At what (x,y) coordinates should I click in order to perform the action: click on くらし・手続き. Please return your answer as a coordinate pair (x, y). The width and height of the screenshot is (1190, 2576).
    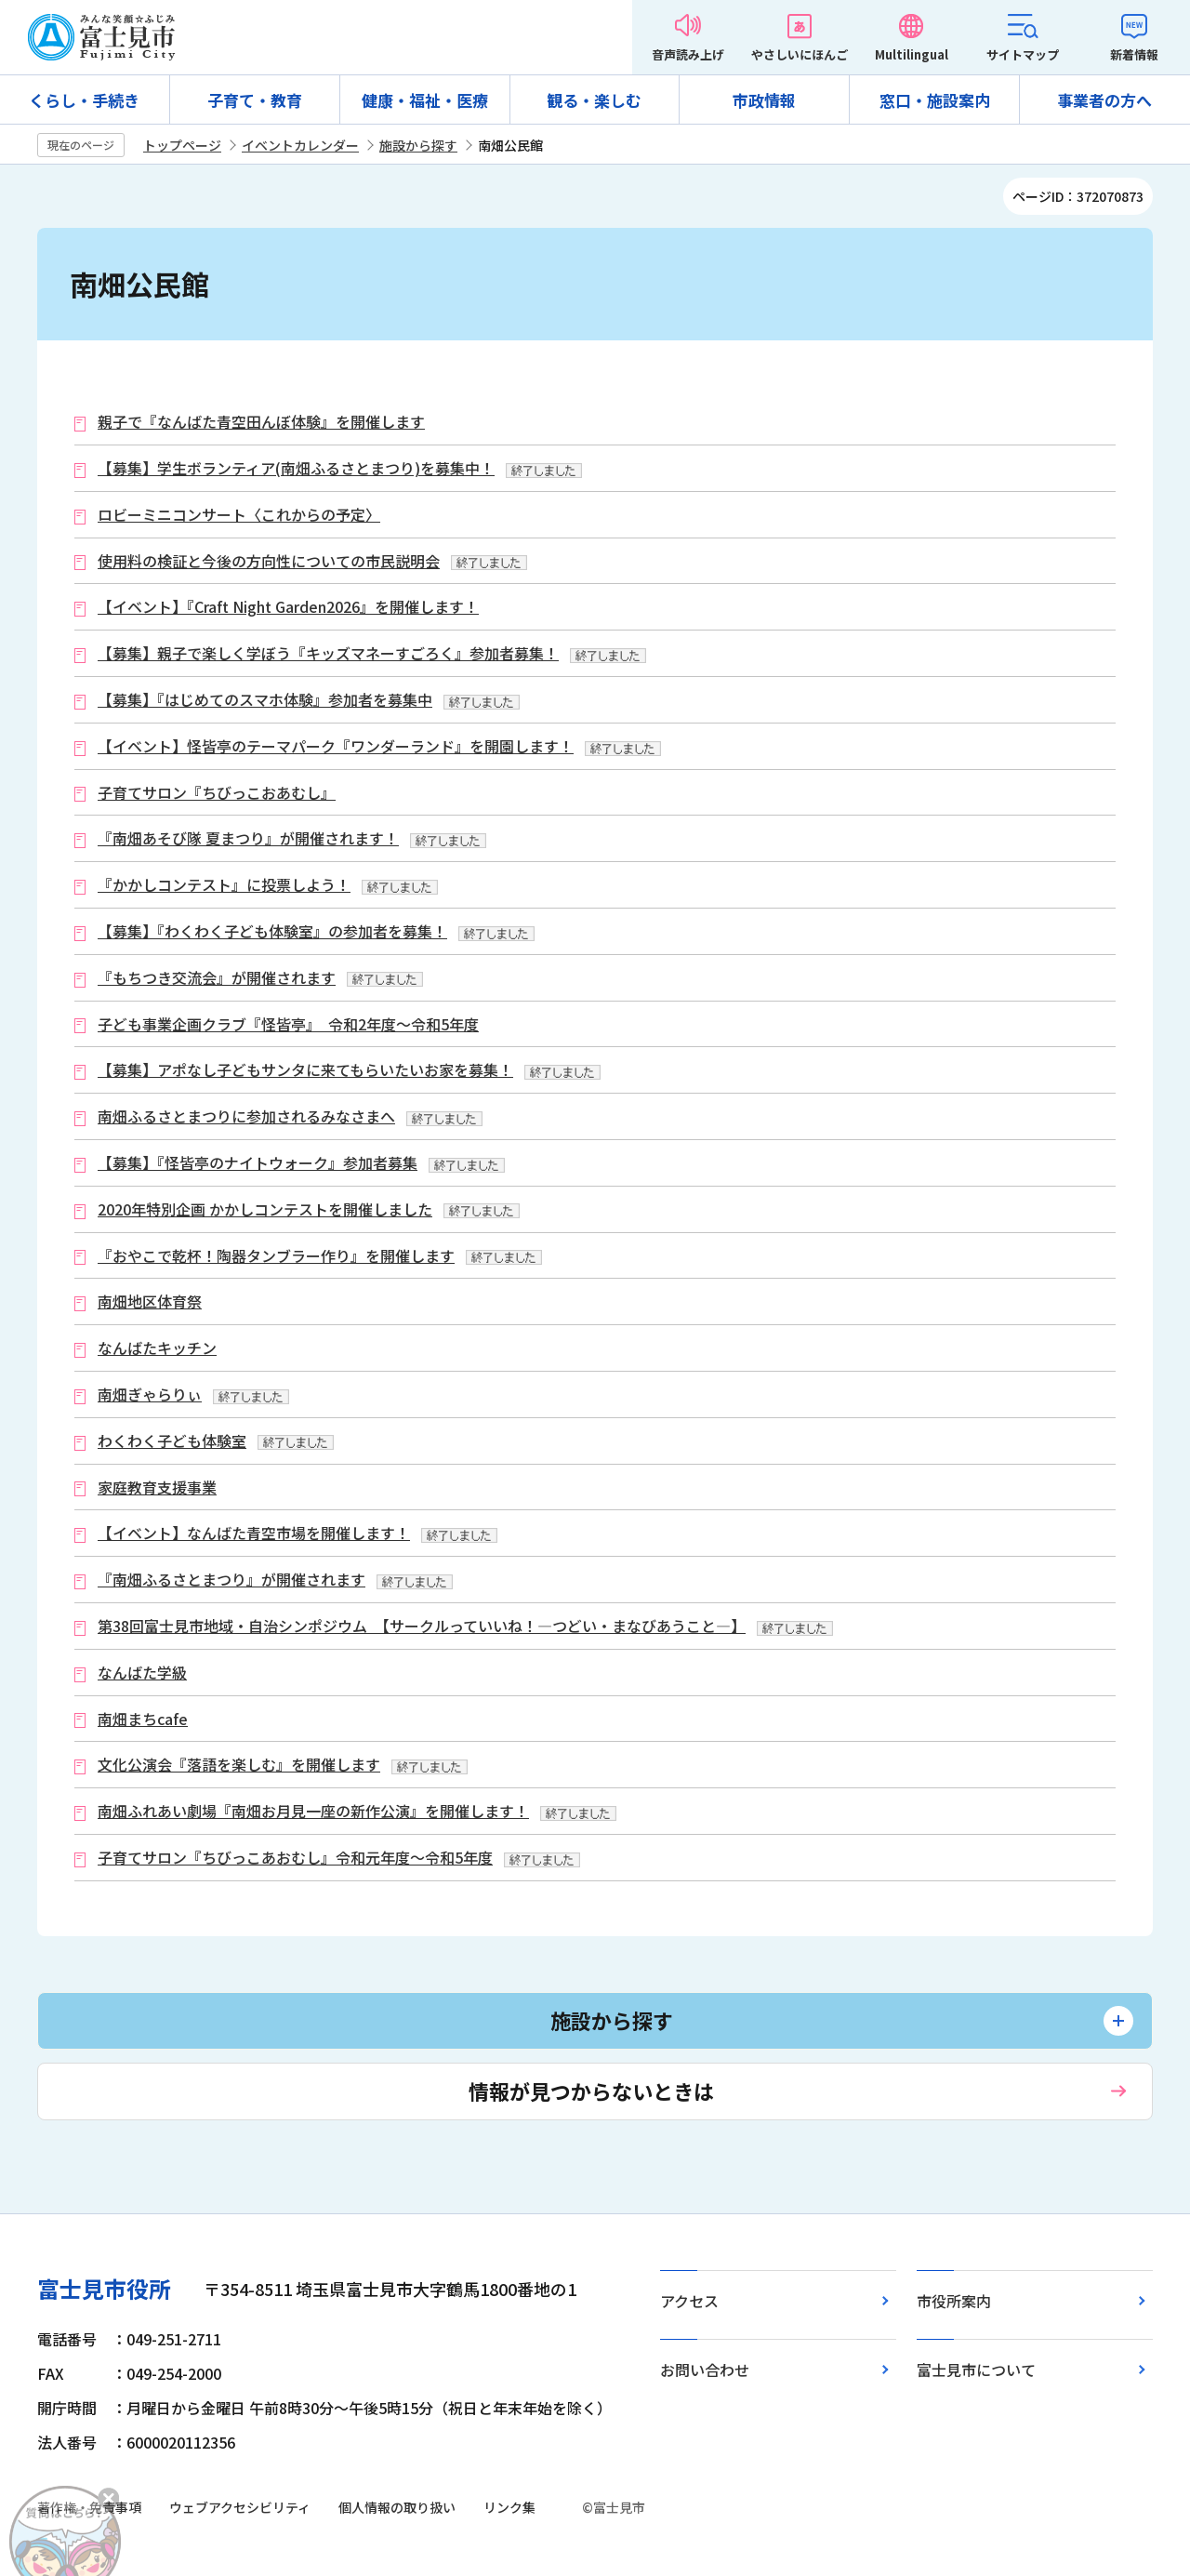
    Looking at the image, I should click on (84, 100).